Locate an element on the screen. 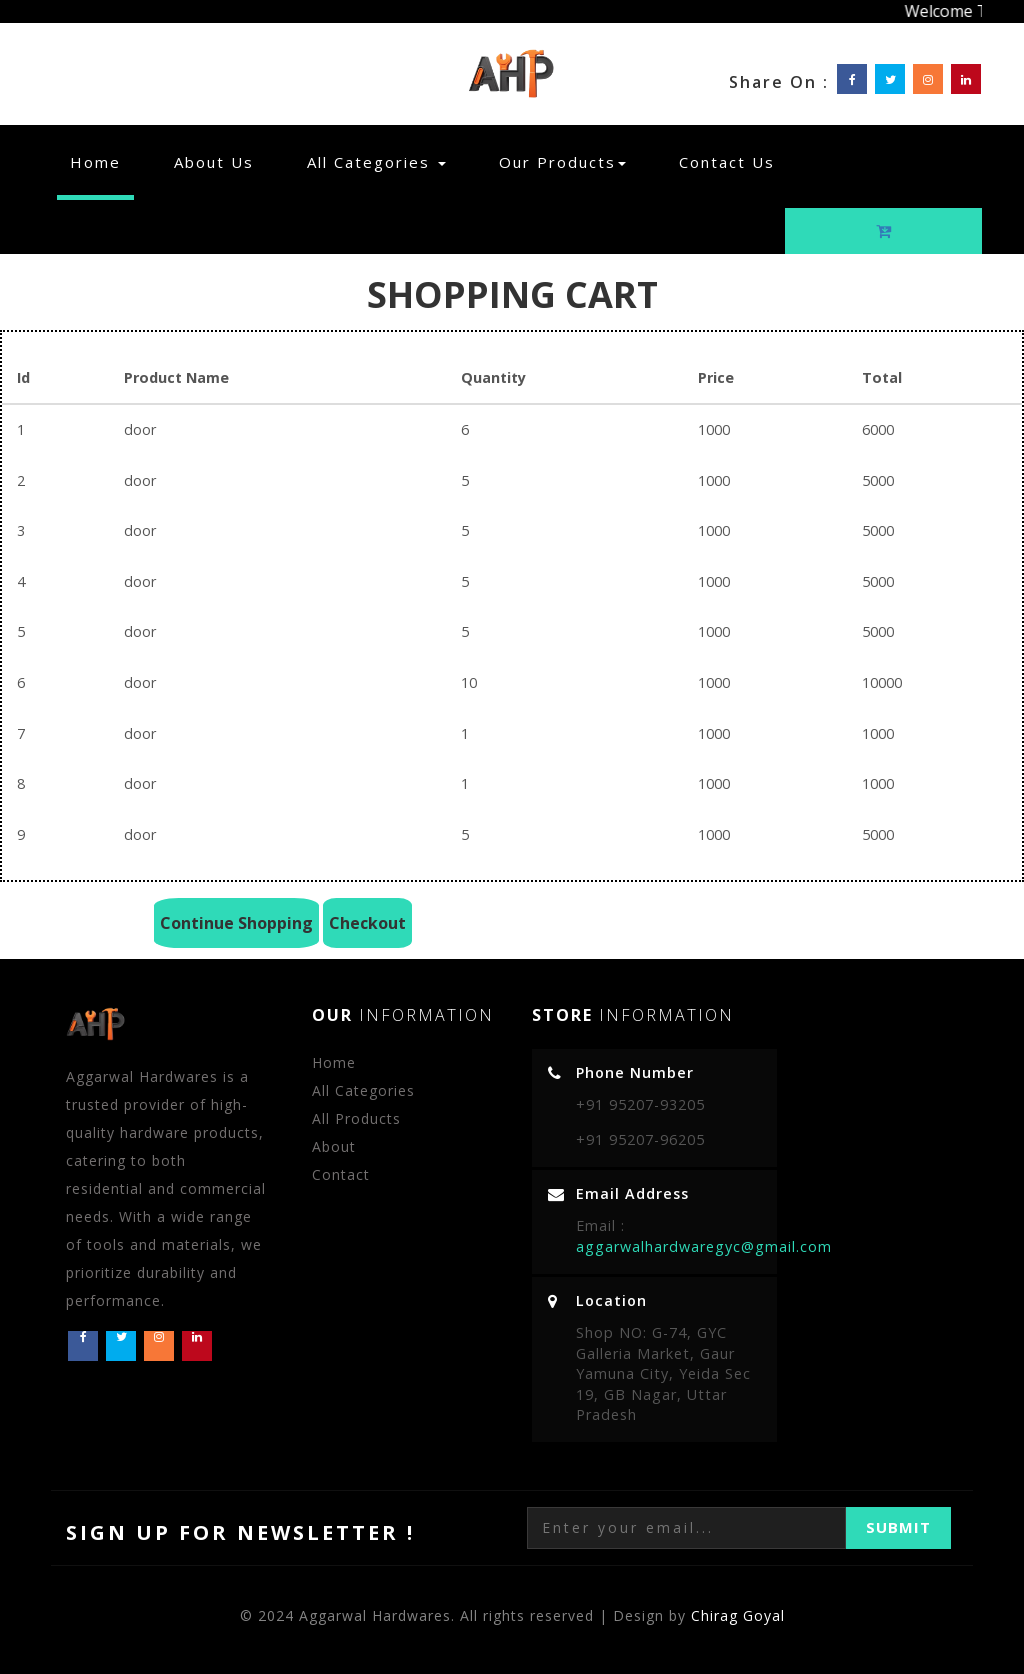 The height and width of the screenshot is (1674, 1024). Contact Us is located at coordinates (727, 162).